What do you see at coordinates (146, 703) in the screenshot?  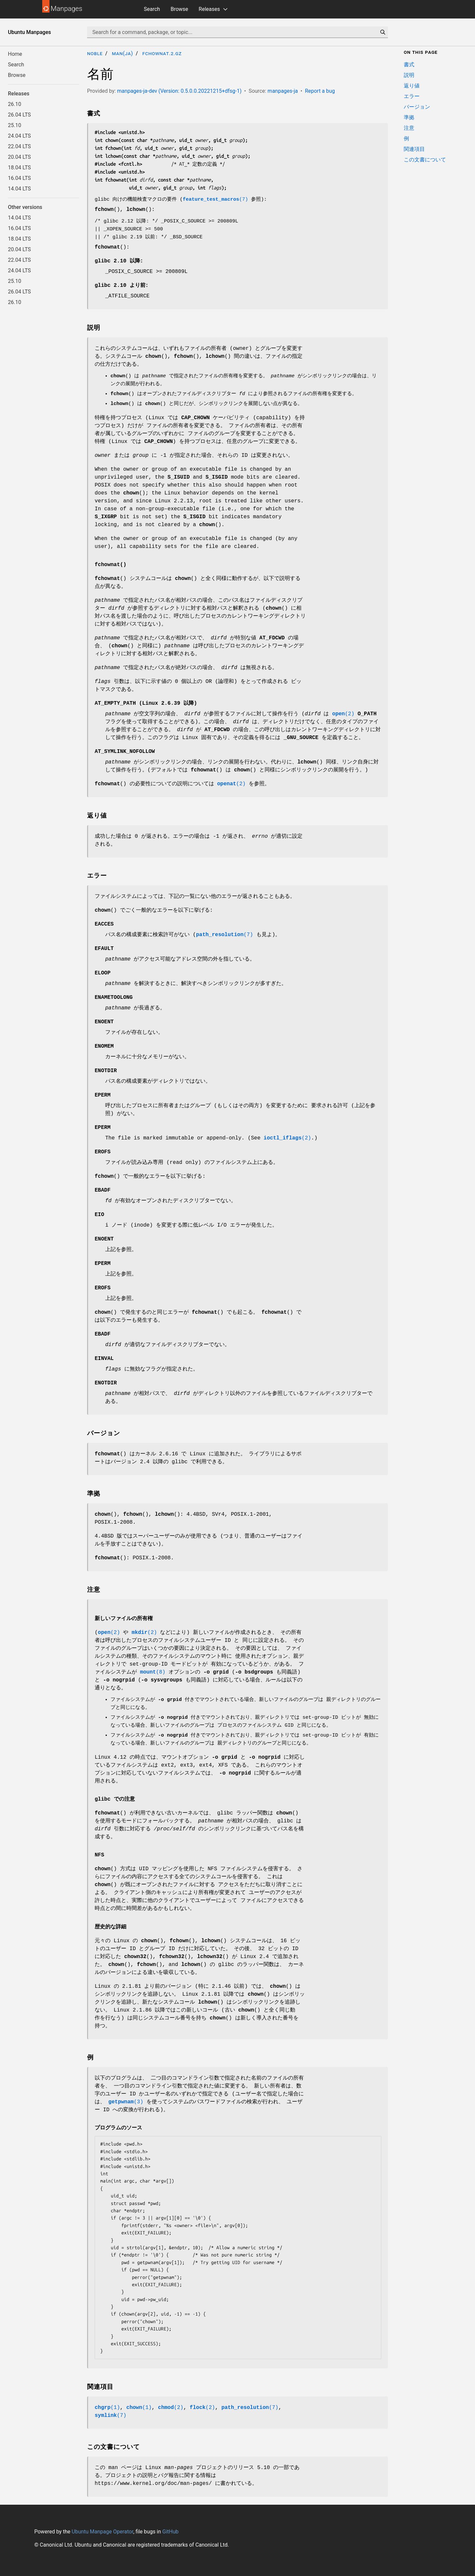 I see `(Linux 2.6.39 以降)` at bounding box center [146, 703].